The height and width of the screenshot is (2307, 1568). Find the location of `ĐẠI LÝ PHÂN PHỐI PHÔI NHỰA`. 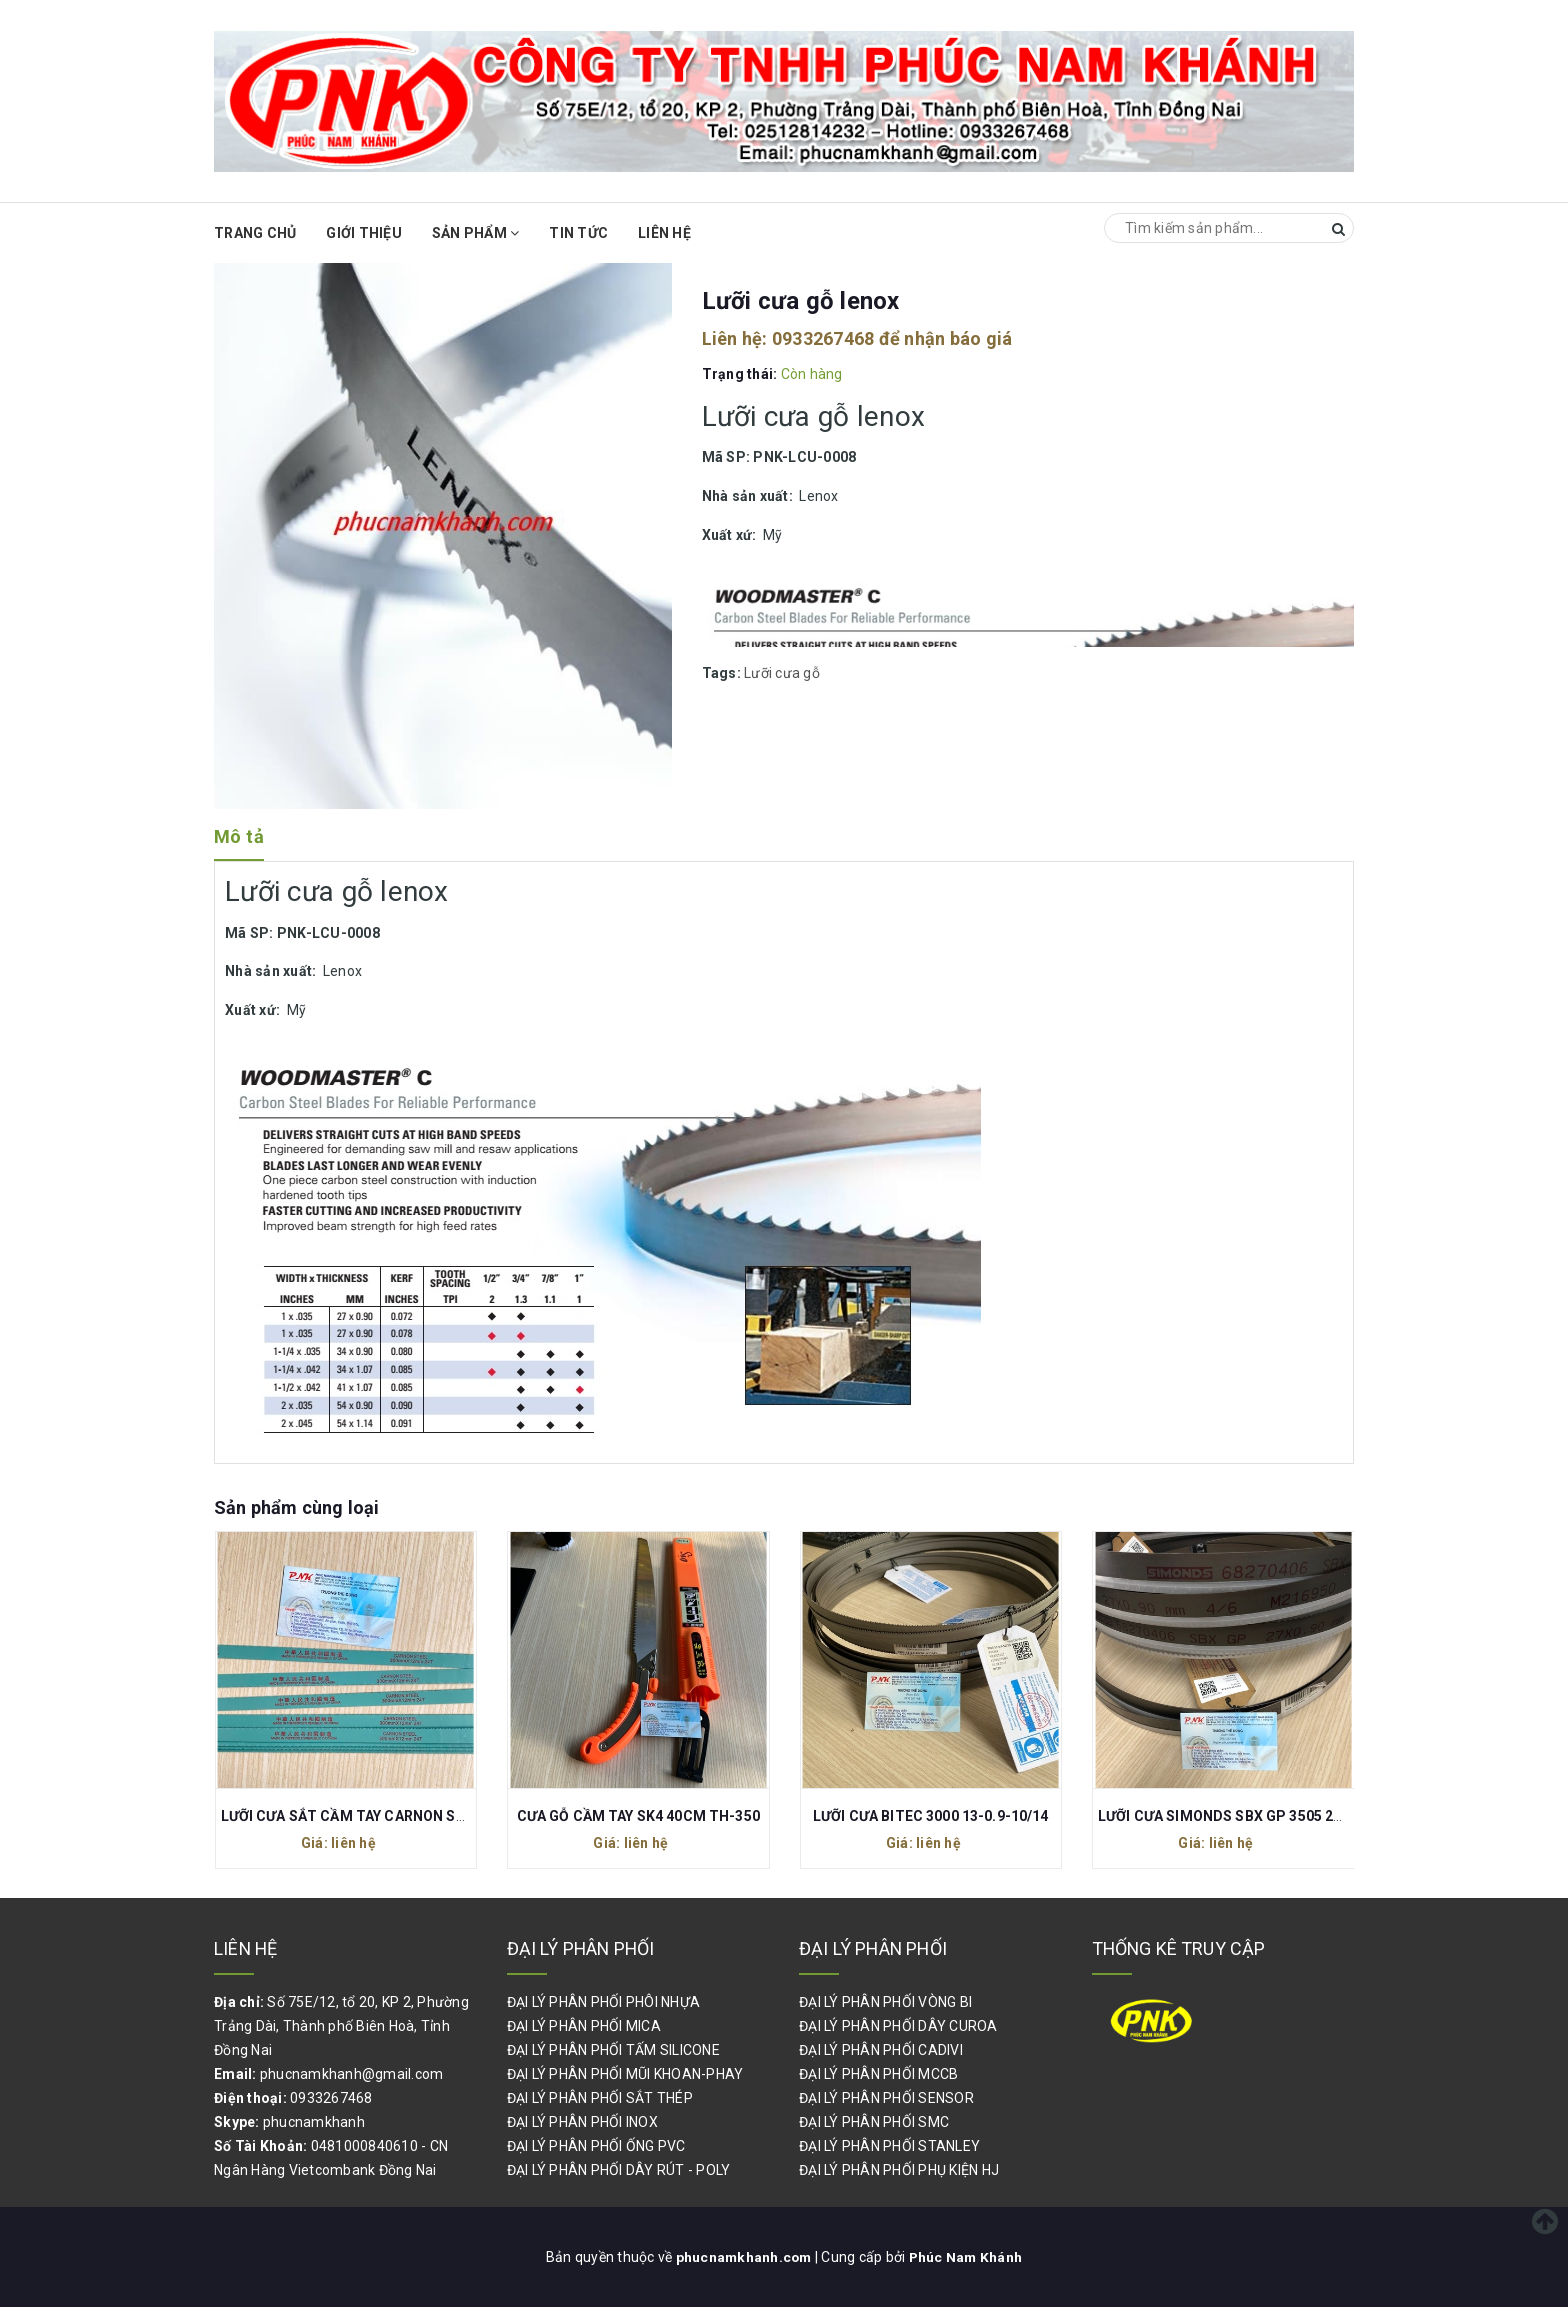

ĐẠI LÝ PHÂN PHỐI PHÔI NHỰA is located at coordinates (604, 2002).